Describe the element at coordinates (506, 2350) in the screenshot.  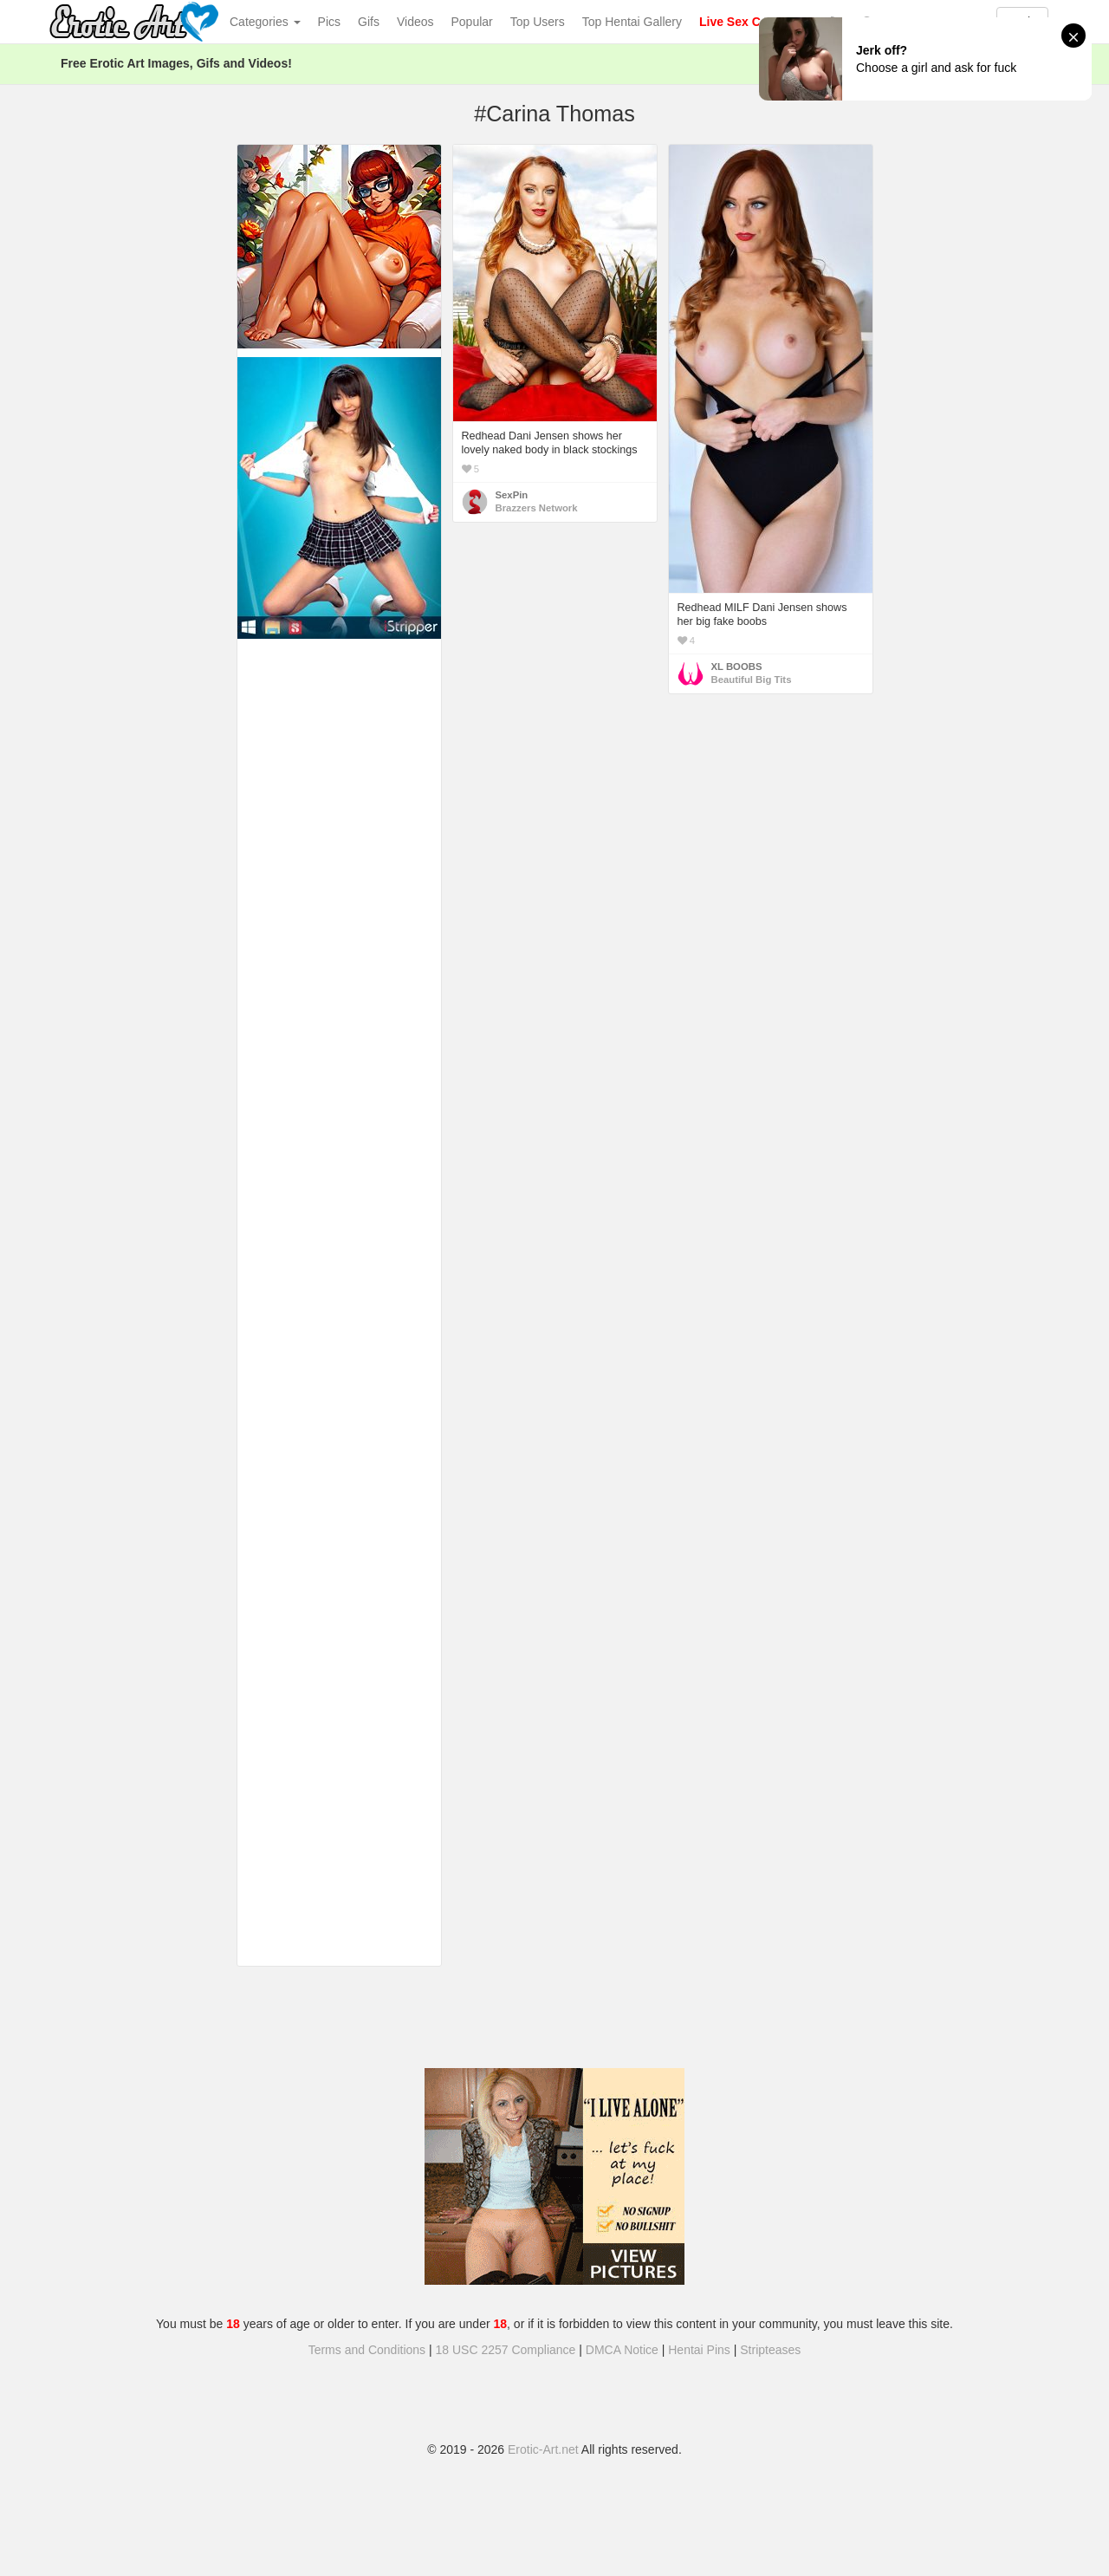
I see `18 USC 2257 Compliance` at that location.